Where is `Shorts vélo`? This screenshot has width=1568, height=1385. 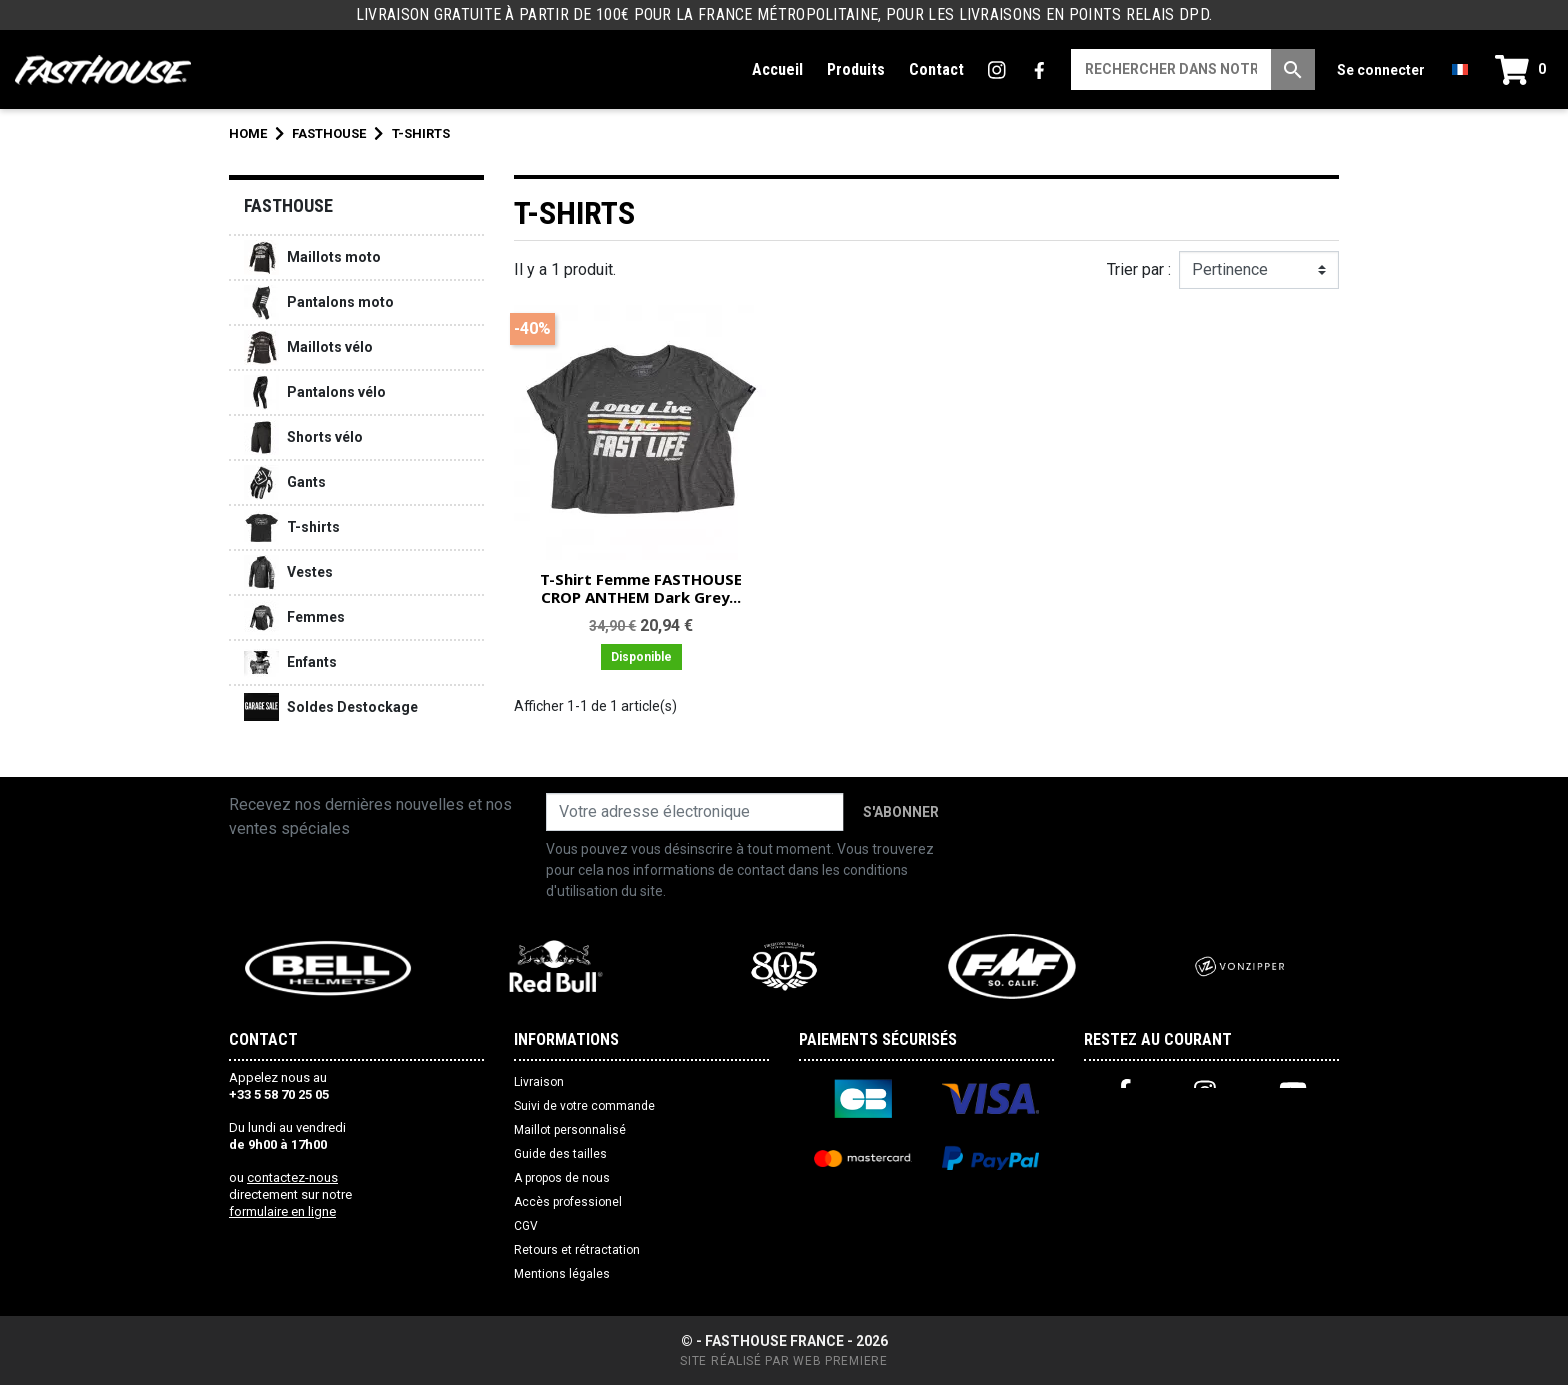 Shorts vélo is located at coordinates (303, 437).